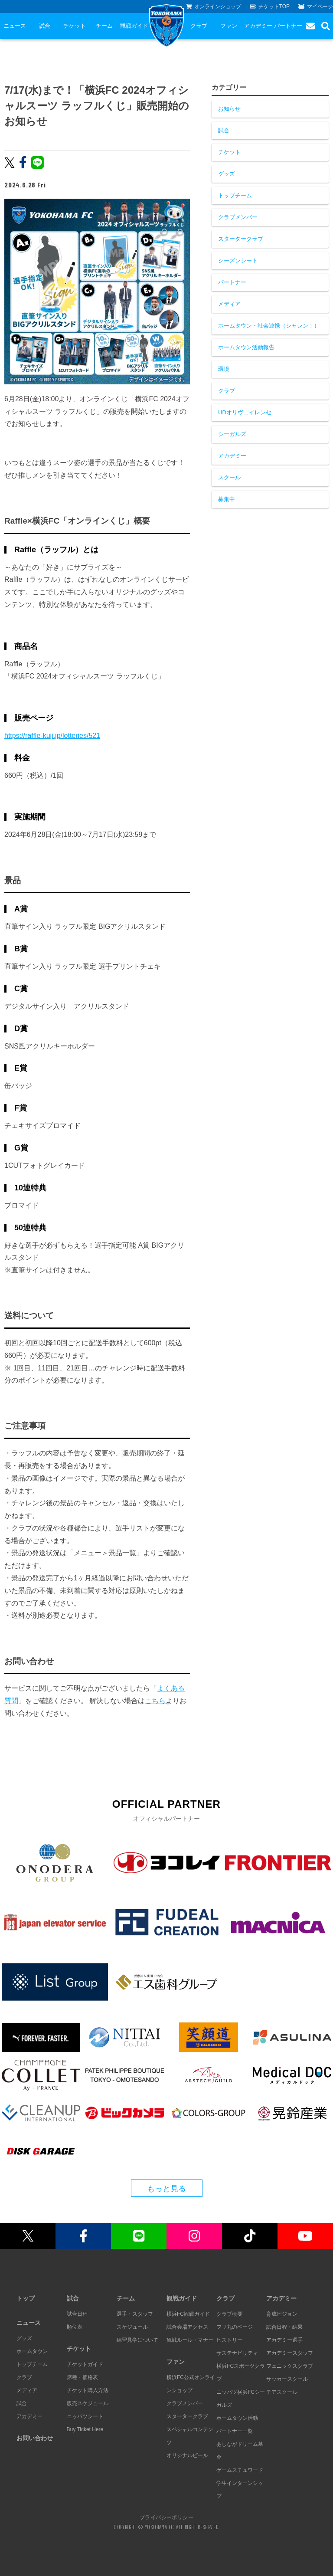  Describe the element at coordinates (137, 2340) in the screenshot. I see `練習見学について` at that location.